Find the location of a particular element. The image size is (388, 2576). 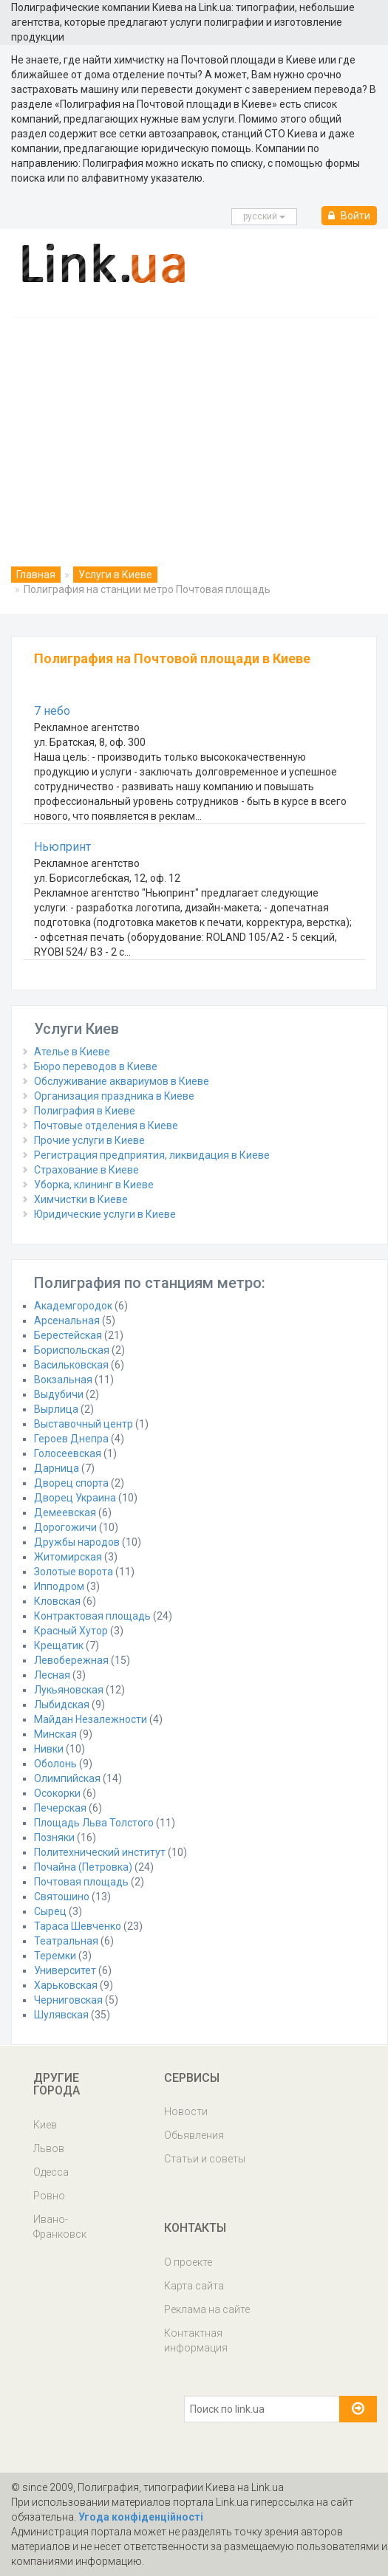

Дорогожичи is located at coordinates (65, 1527).